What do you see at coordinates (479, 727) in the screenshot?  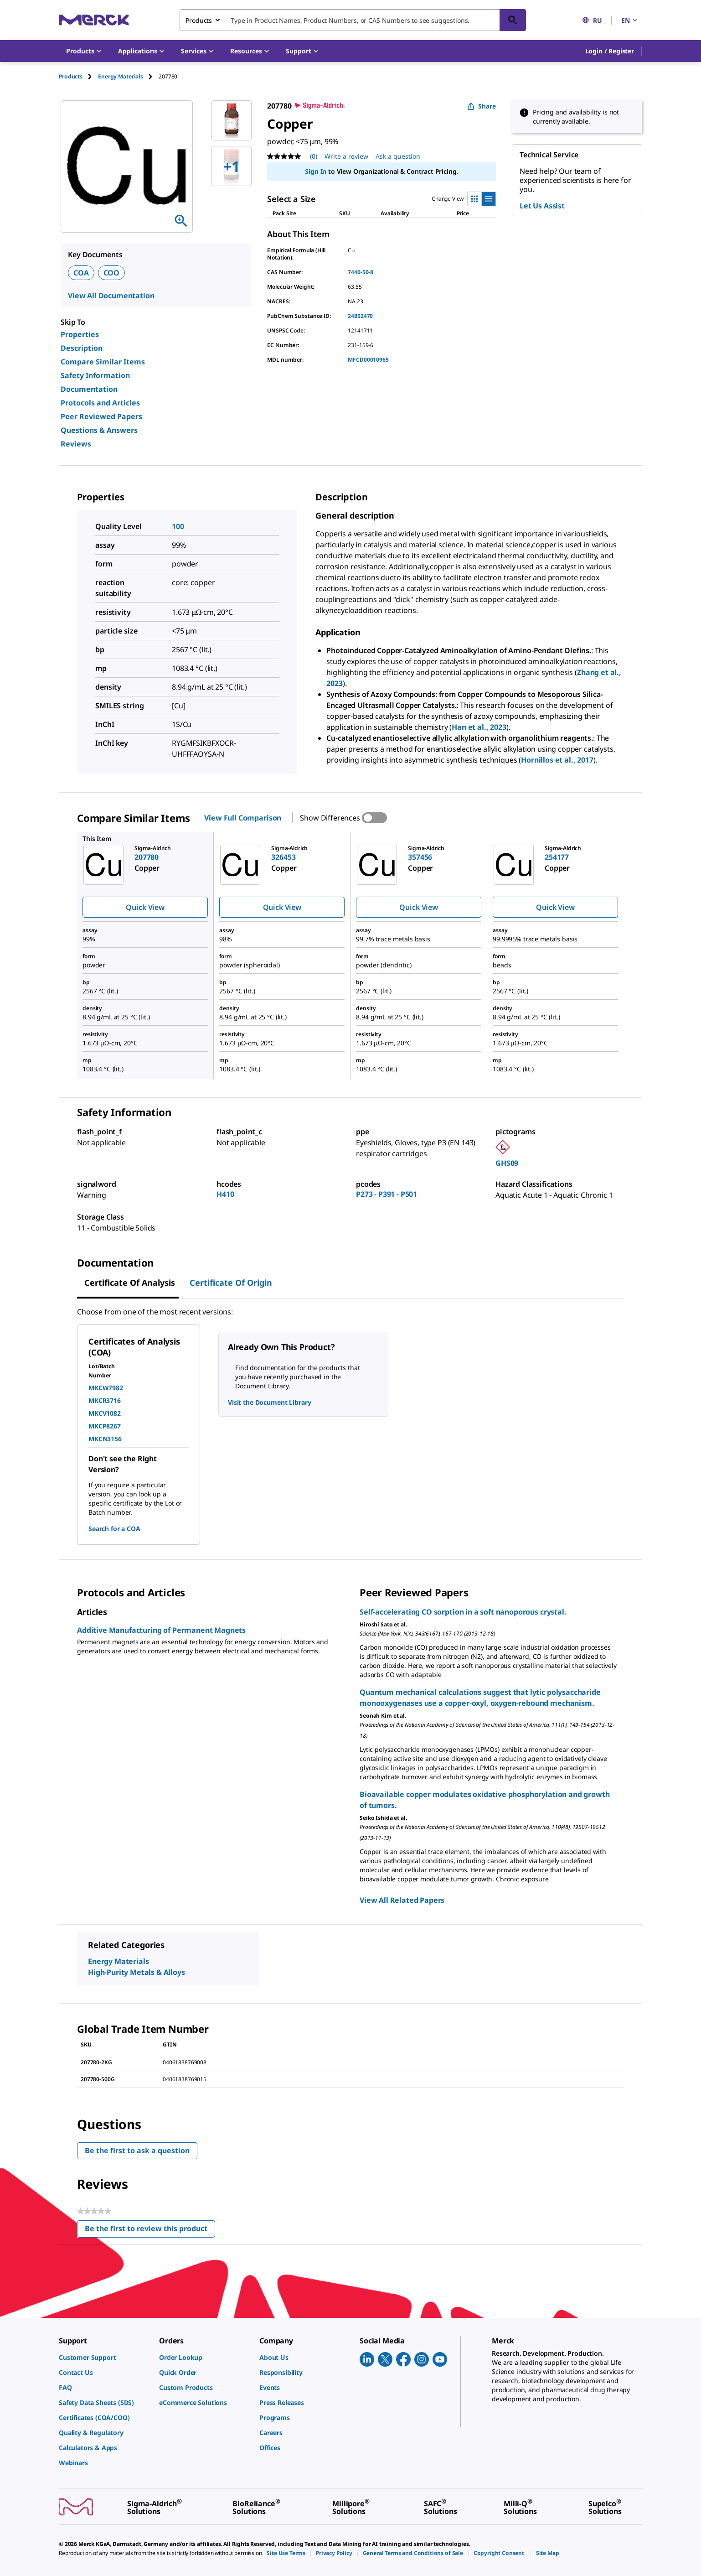 I see `Han et al., 2023` at bounding box center [479, 727].